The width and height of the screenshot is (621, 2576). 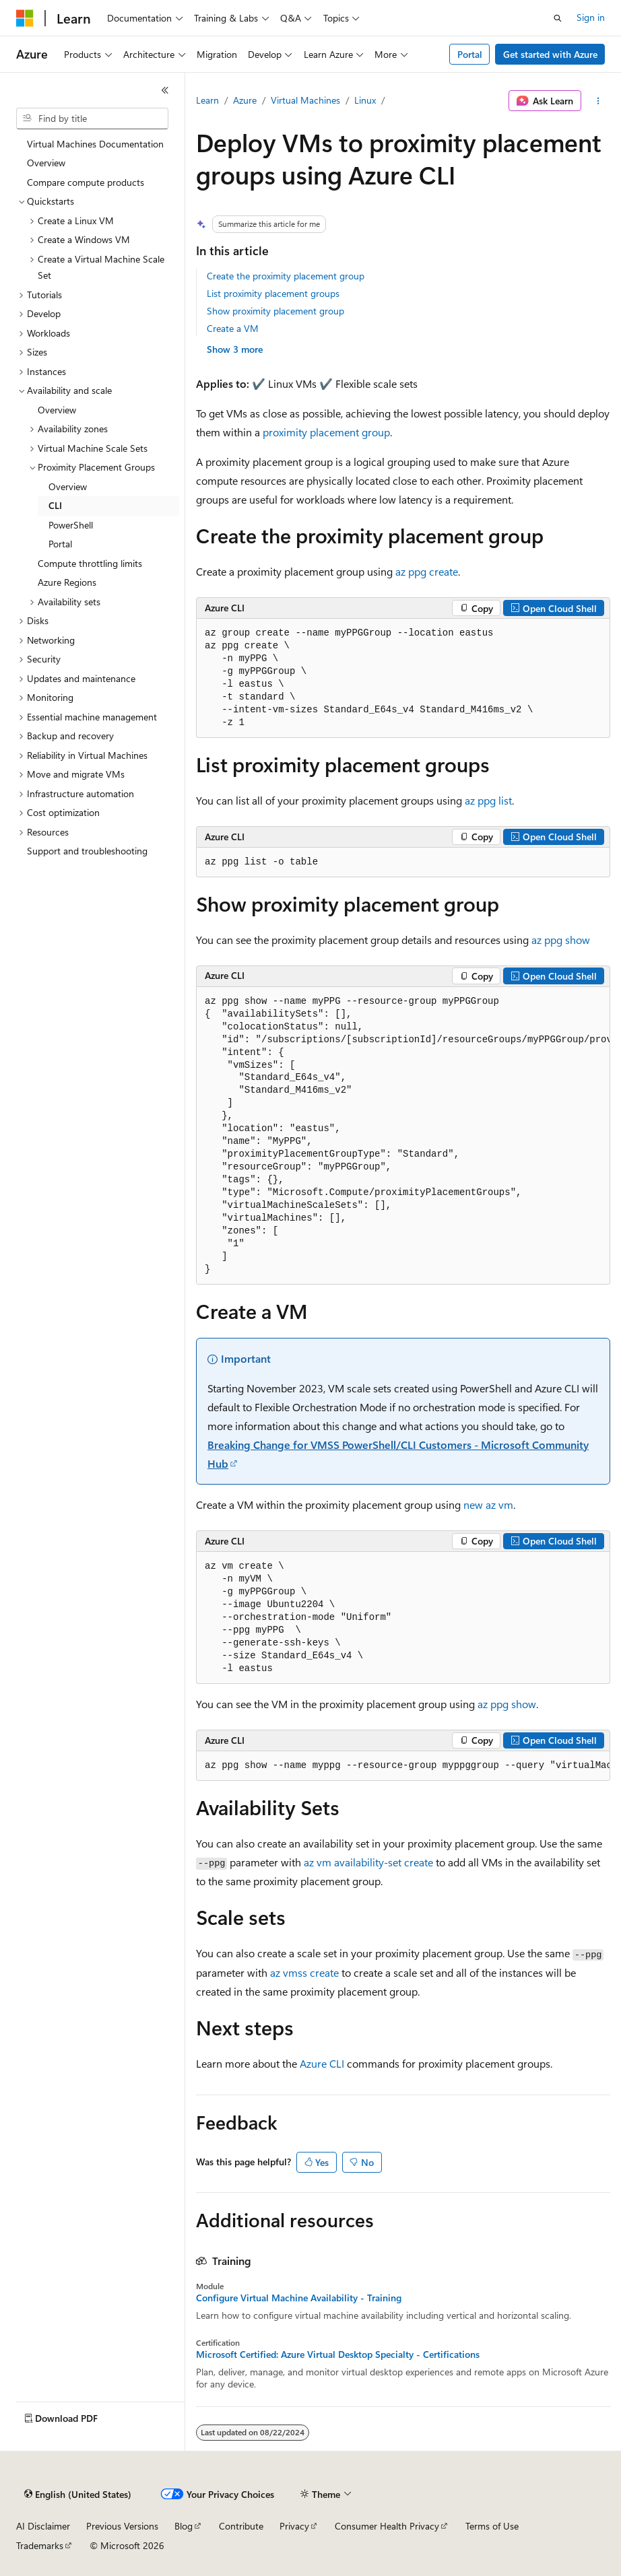 What do you see at coordinates (245, 100) in the screenshot?
I see `Azure` at bounding box center [245, 100].